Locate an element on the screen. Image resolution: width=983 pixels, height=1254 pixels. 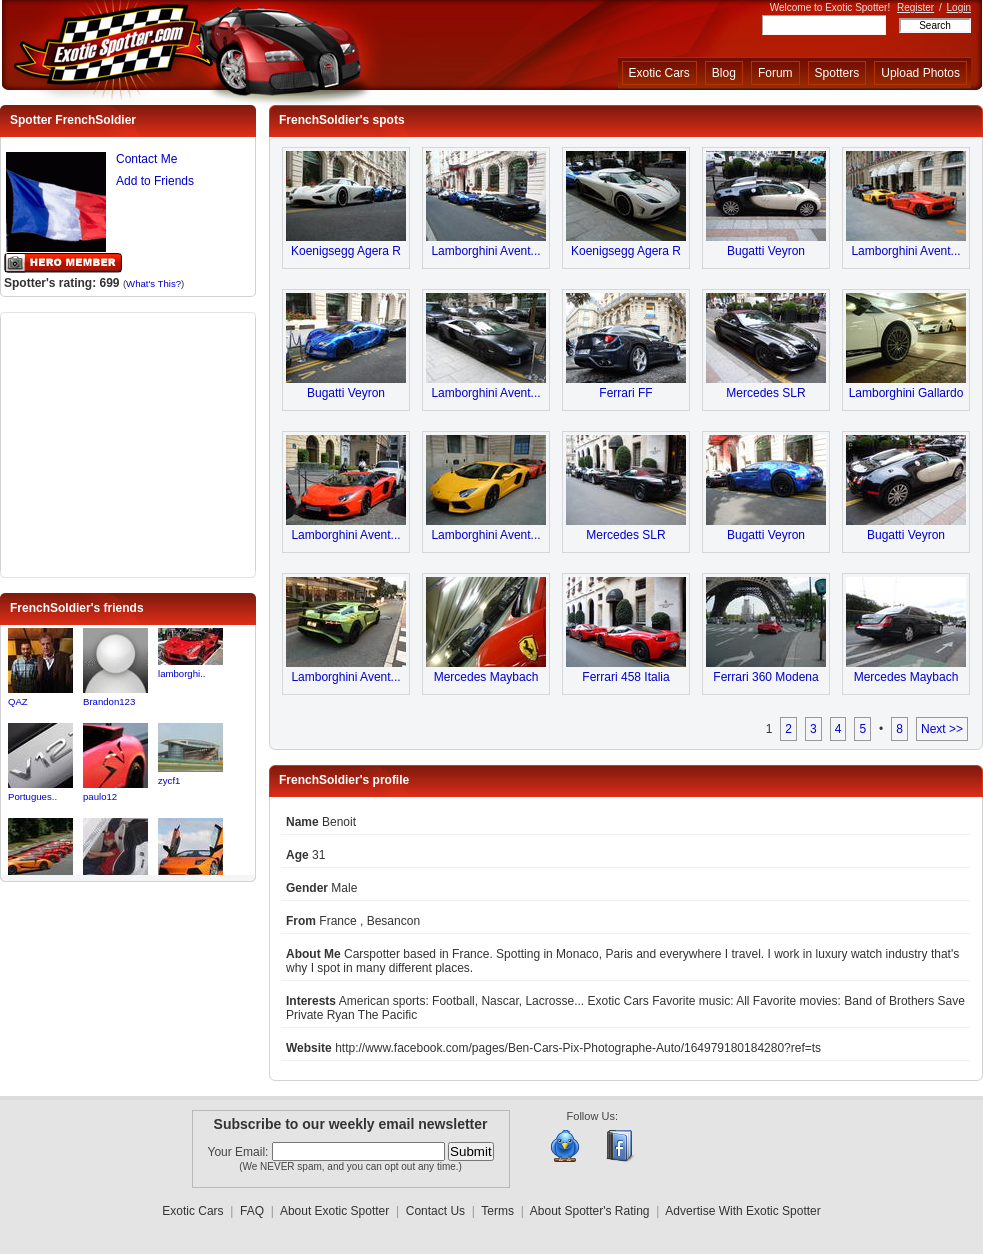
QAZ is located at coordinates (18, 701).